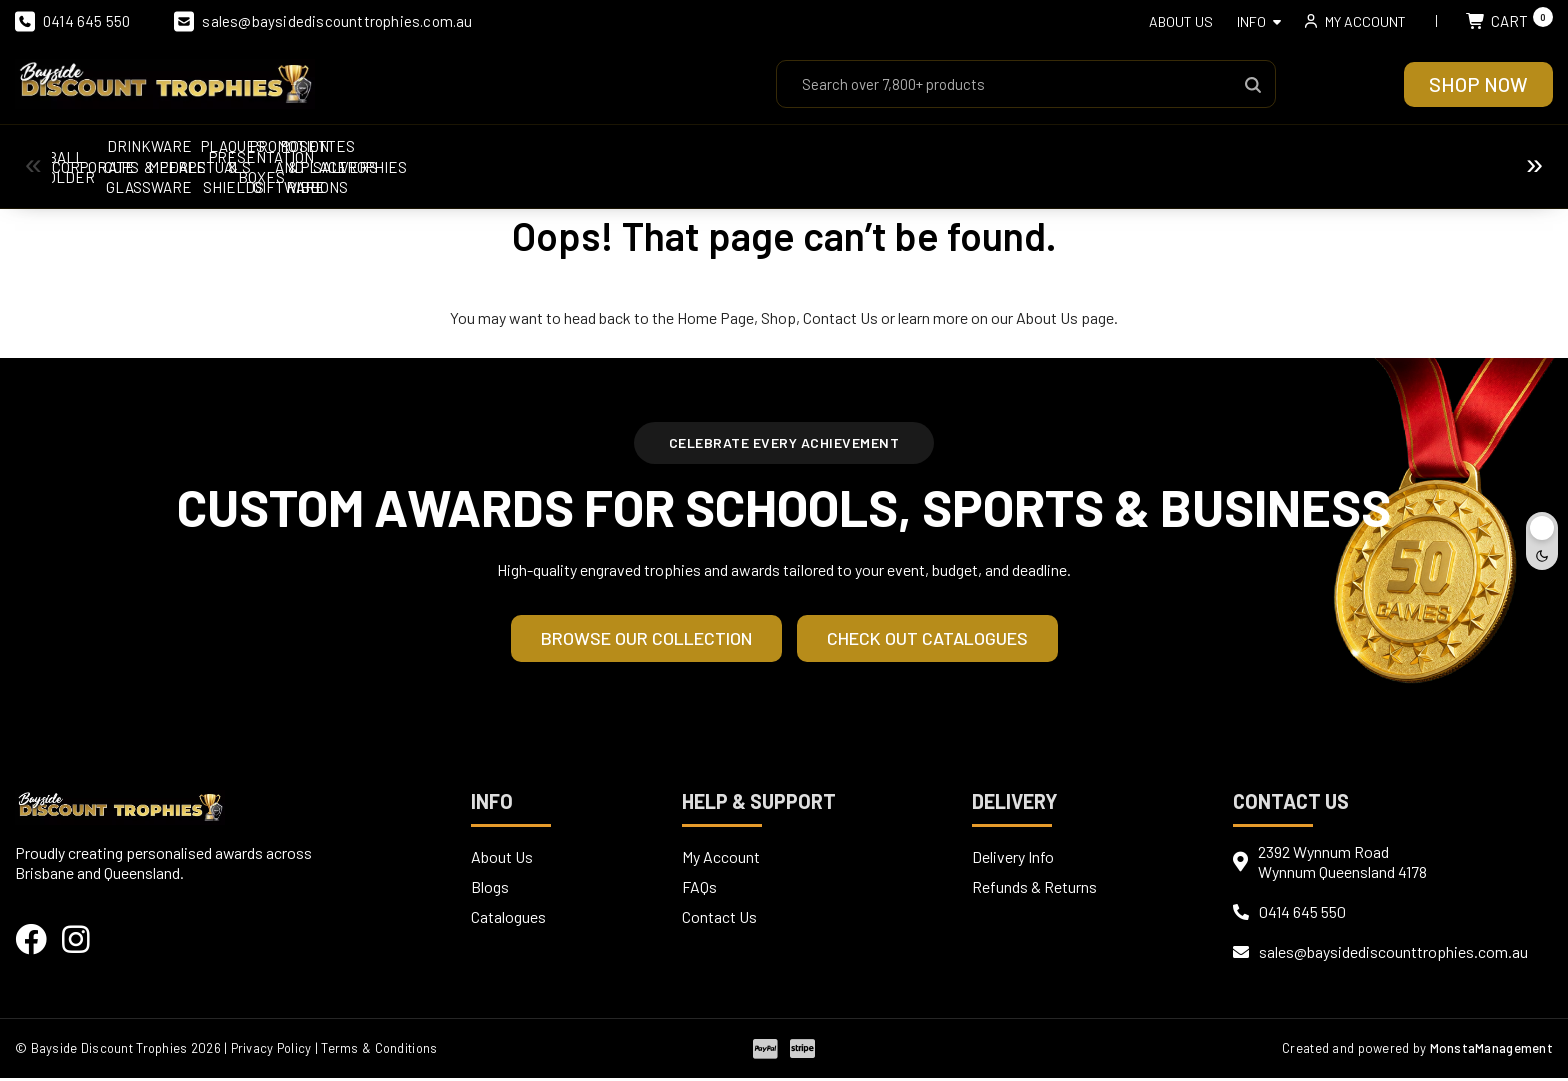 The height and width of the screenshot is (1081, 1568). What do you see at coordinates (508, 919) in the screenshot?
I see `Catalogues` at bounding box center [508, 919].